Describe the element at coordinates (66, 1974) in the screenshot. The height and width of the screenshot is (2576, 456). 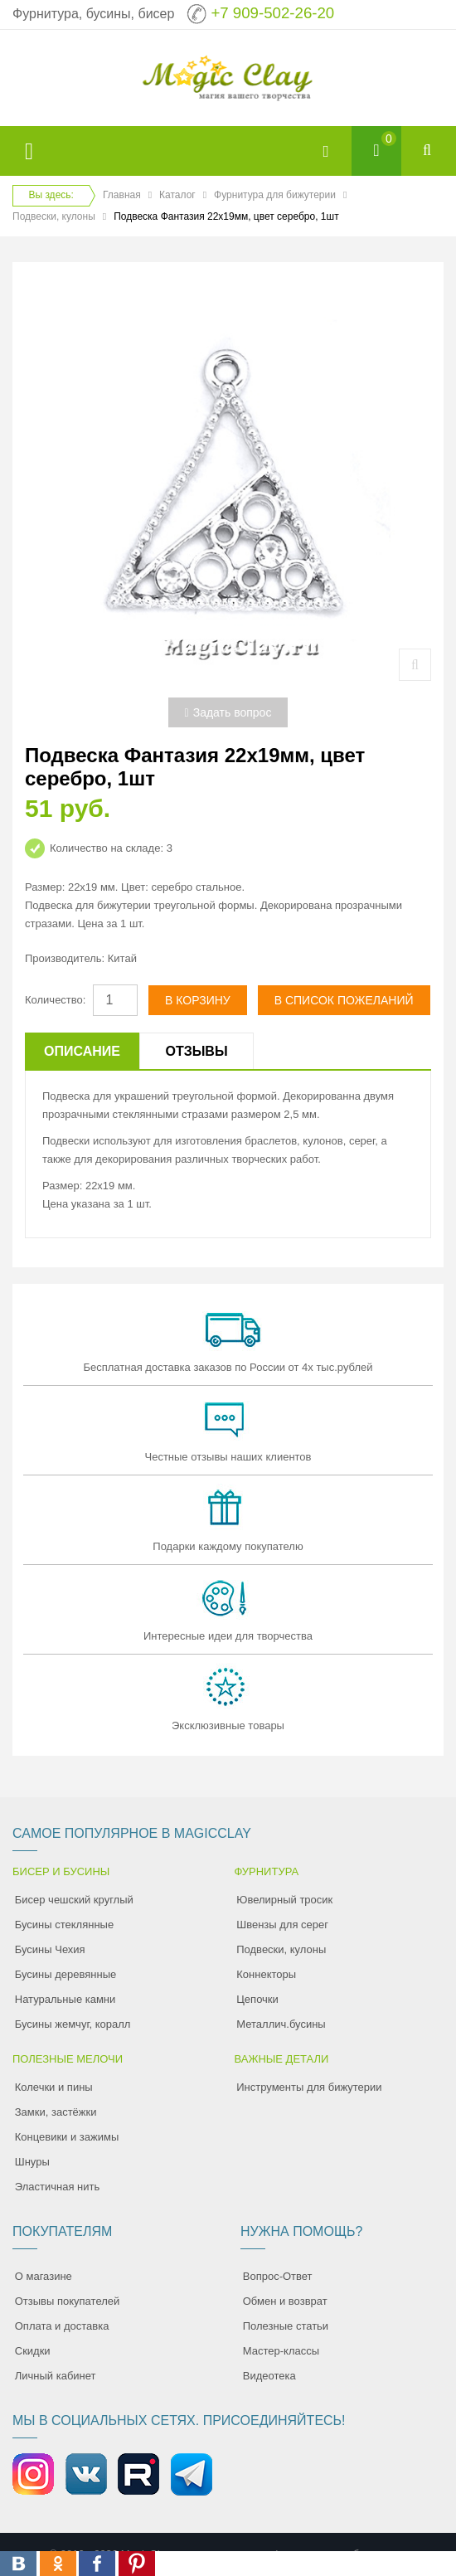
I see `Бусины деревянные` at that location.